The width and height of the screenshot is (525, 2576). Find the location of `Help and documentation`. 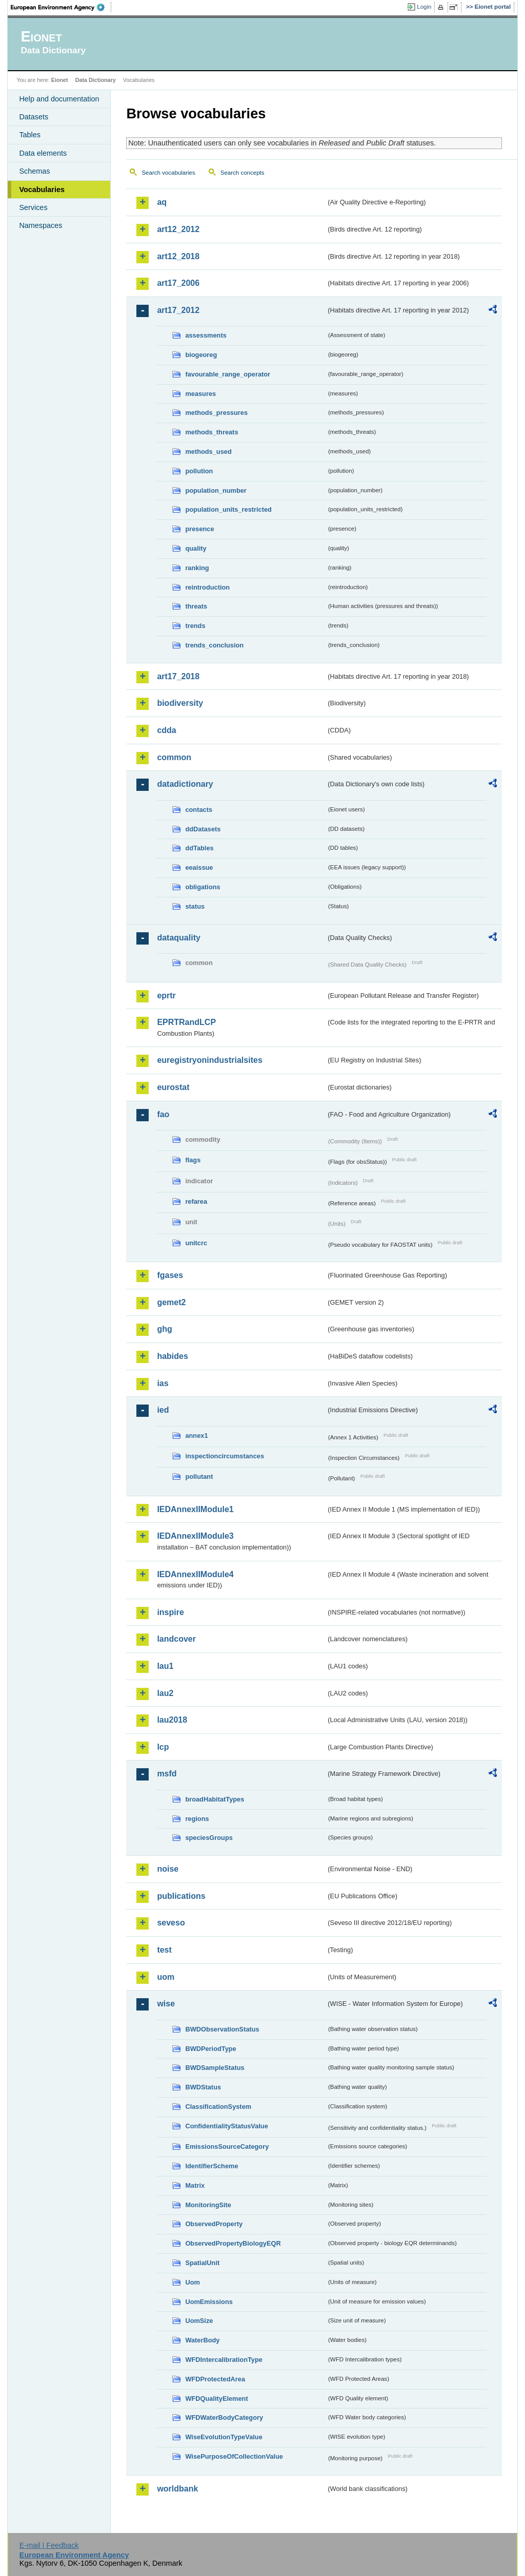

Help and documentation is located at coordinates (59, 99).